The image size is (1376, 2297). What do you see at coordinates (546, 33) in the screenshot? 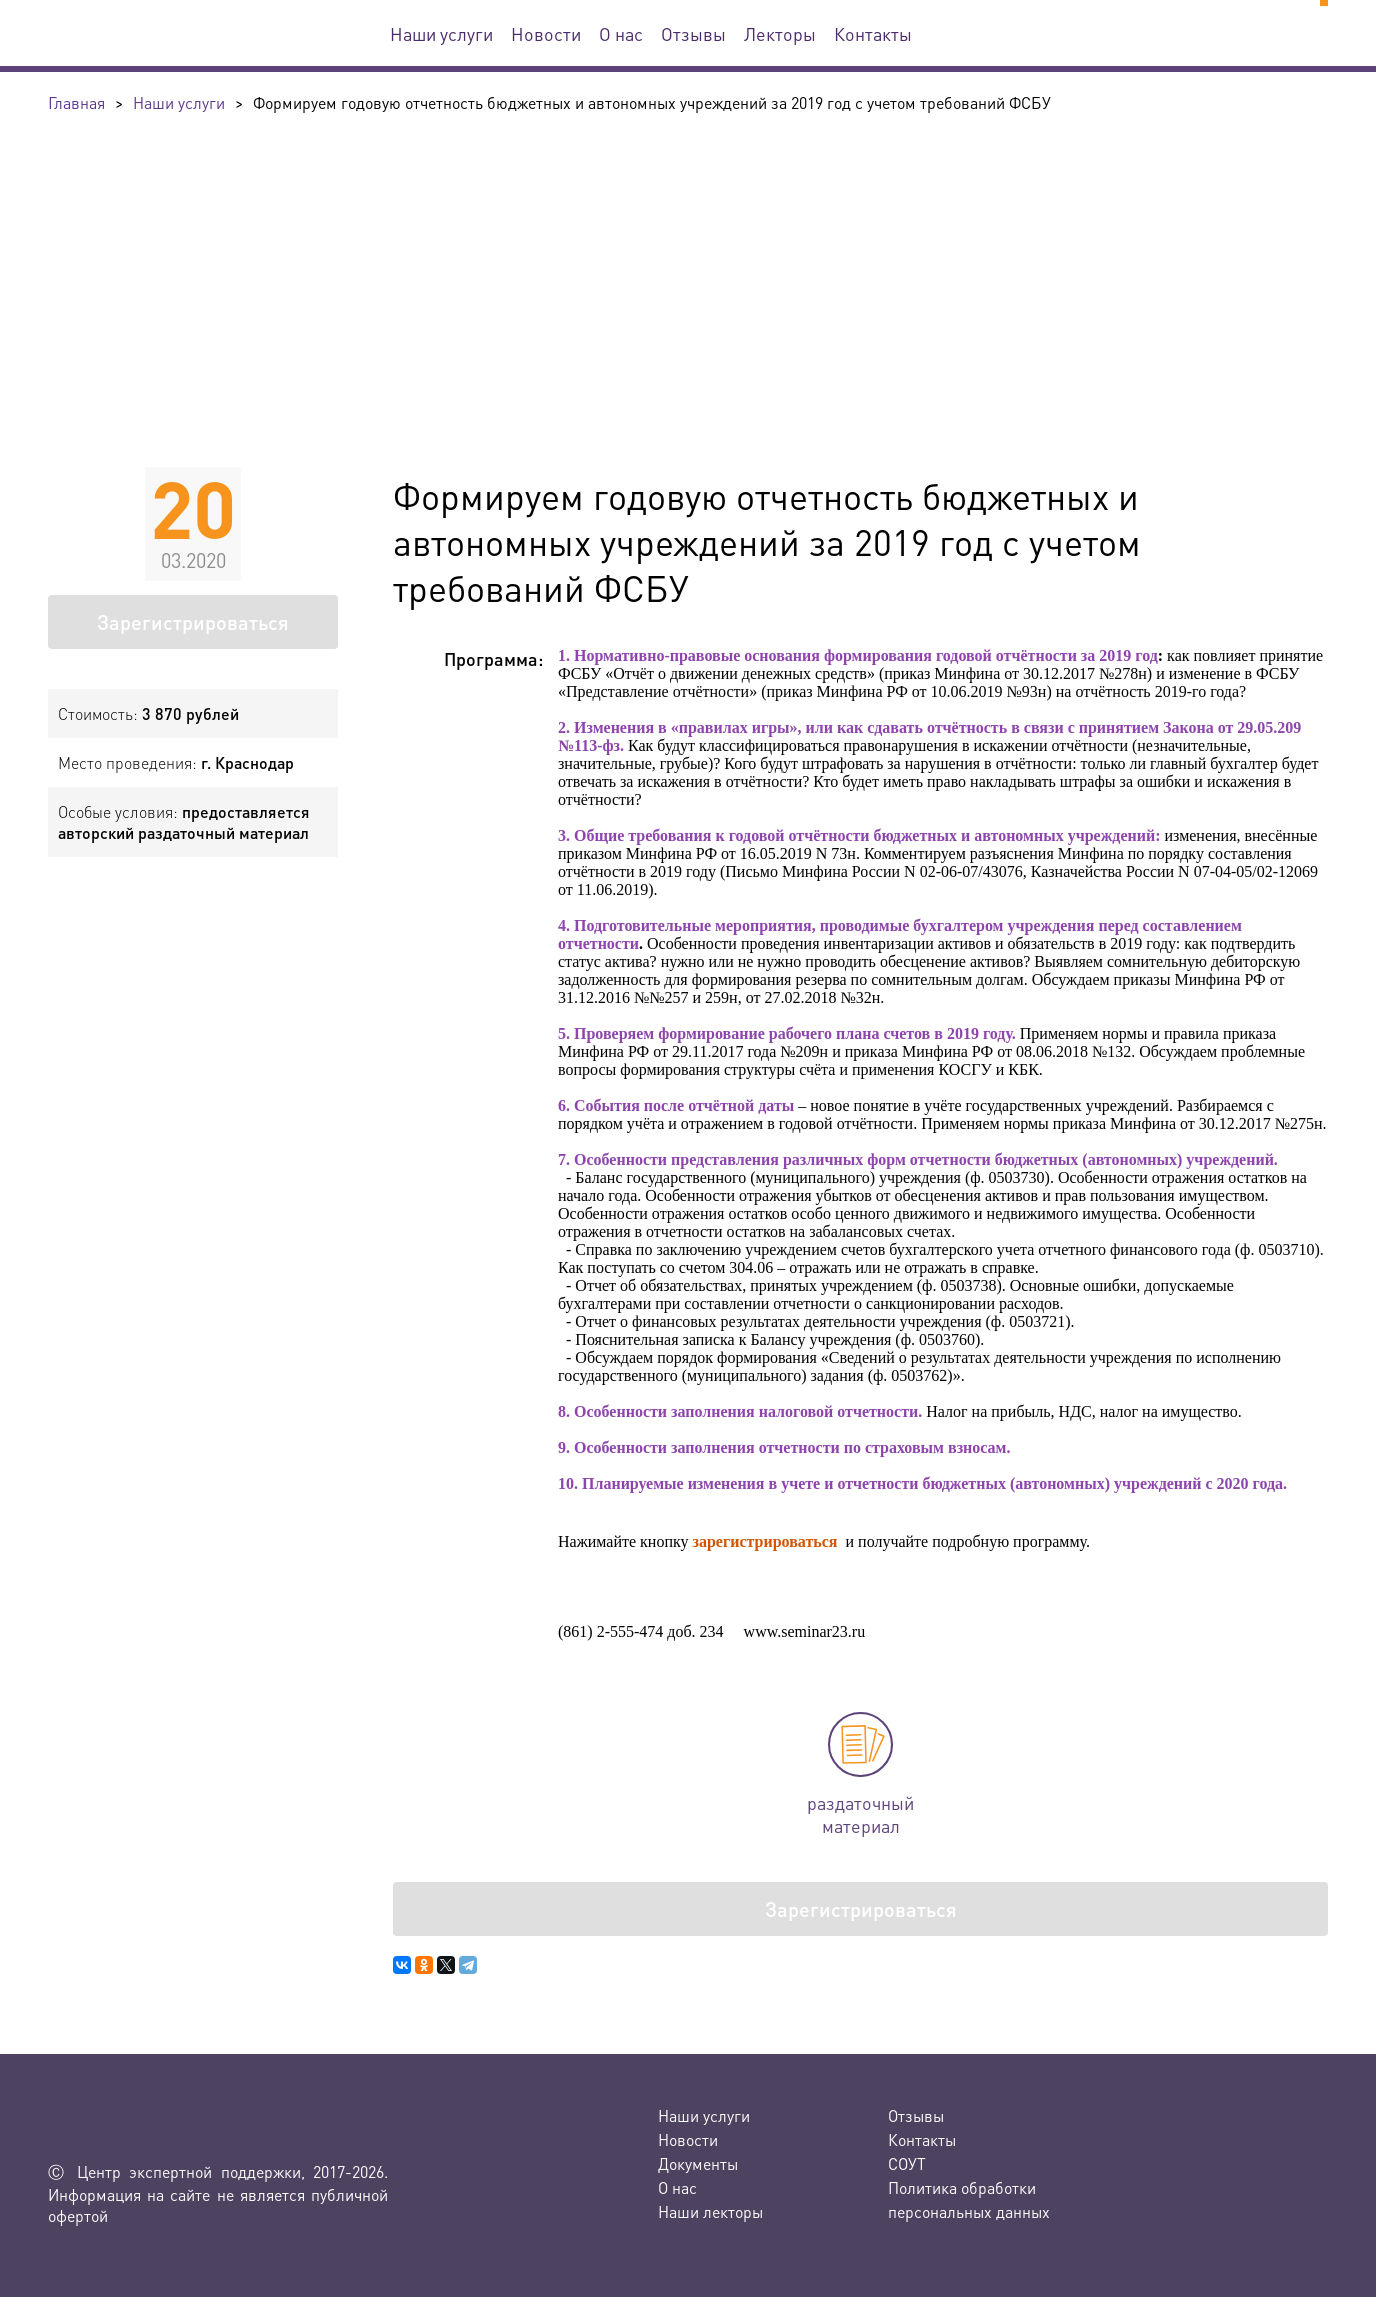
I see `Новости` at bounding box center [546, 33].